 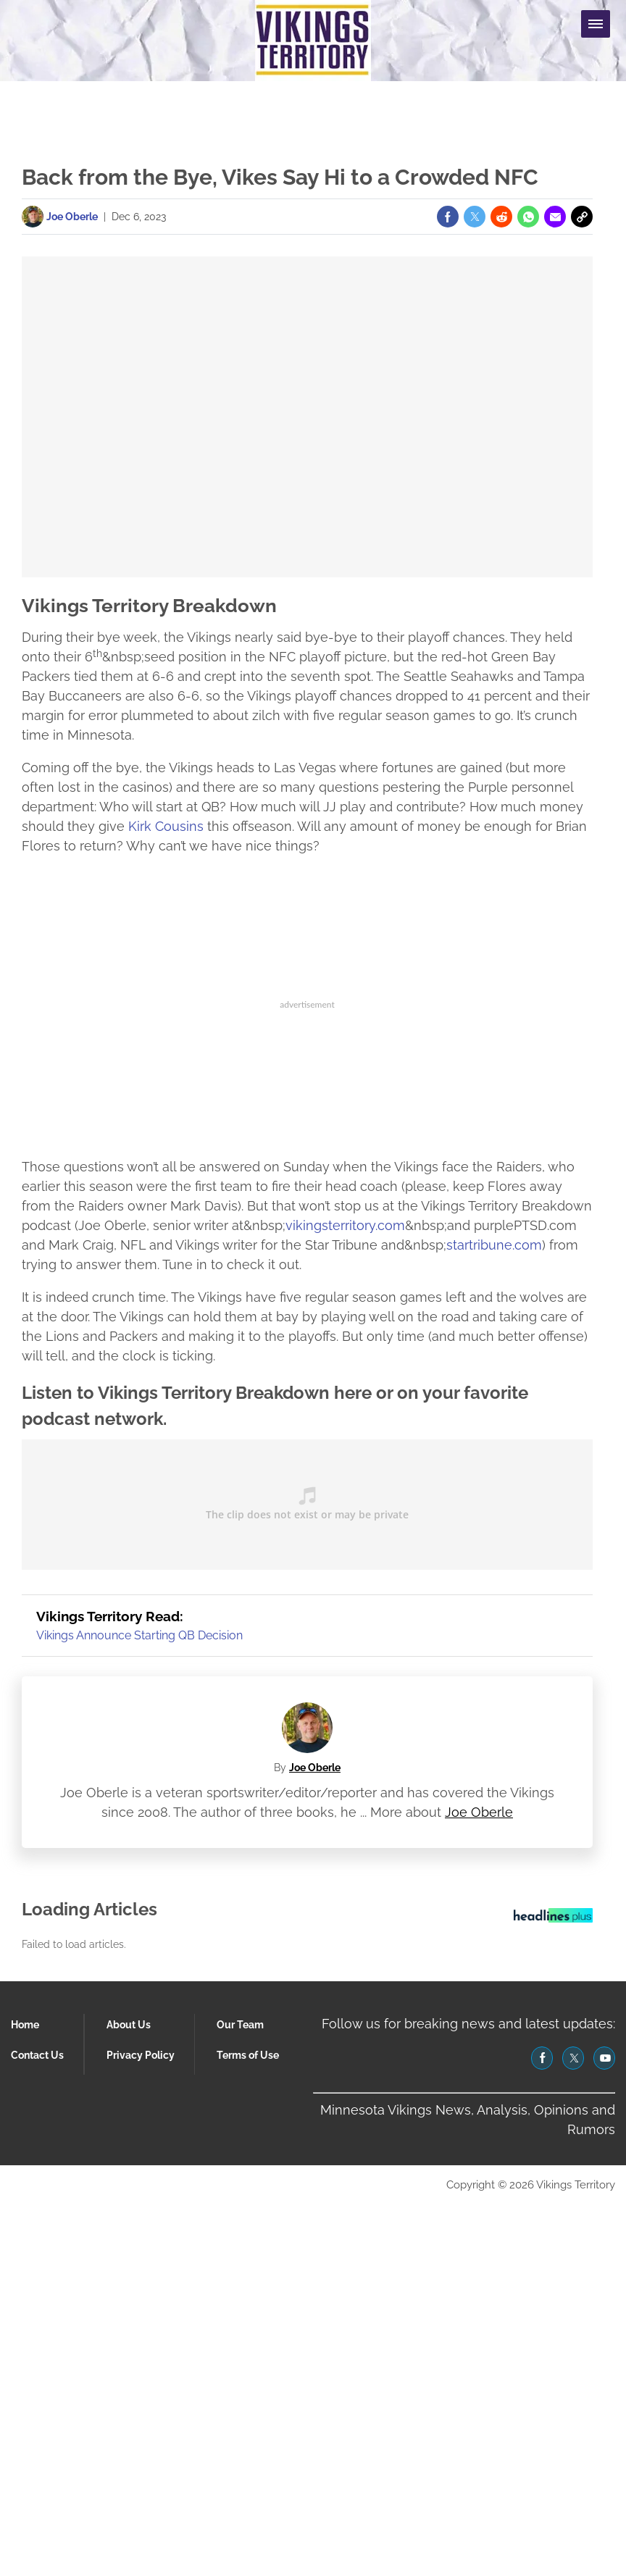 I want to click on Vikings Announce Starting QB Decision, so click(x=139, y=1635).